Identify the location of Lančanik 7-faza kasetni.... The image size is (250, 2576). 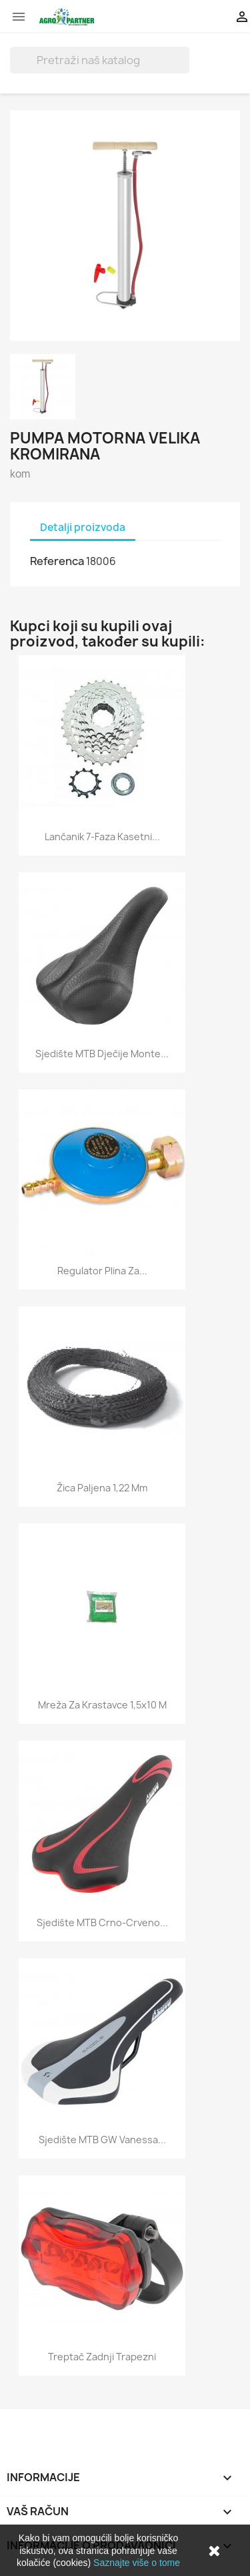
(102, 836).